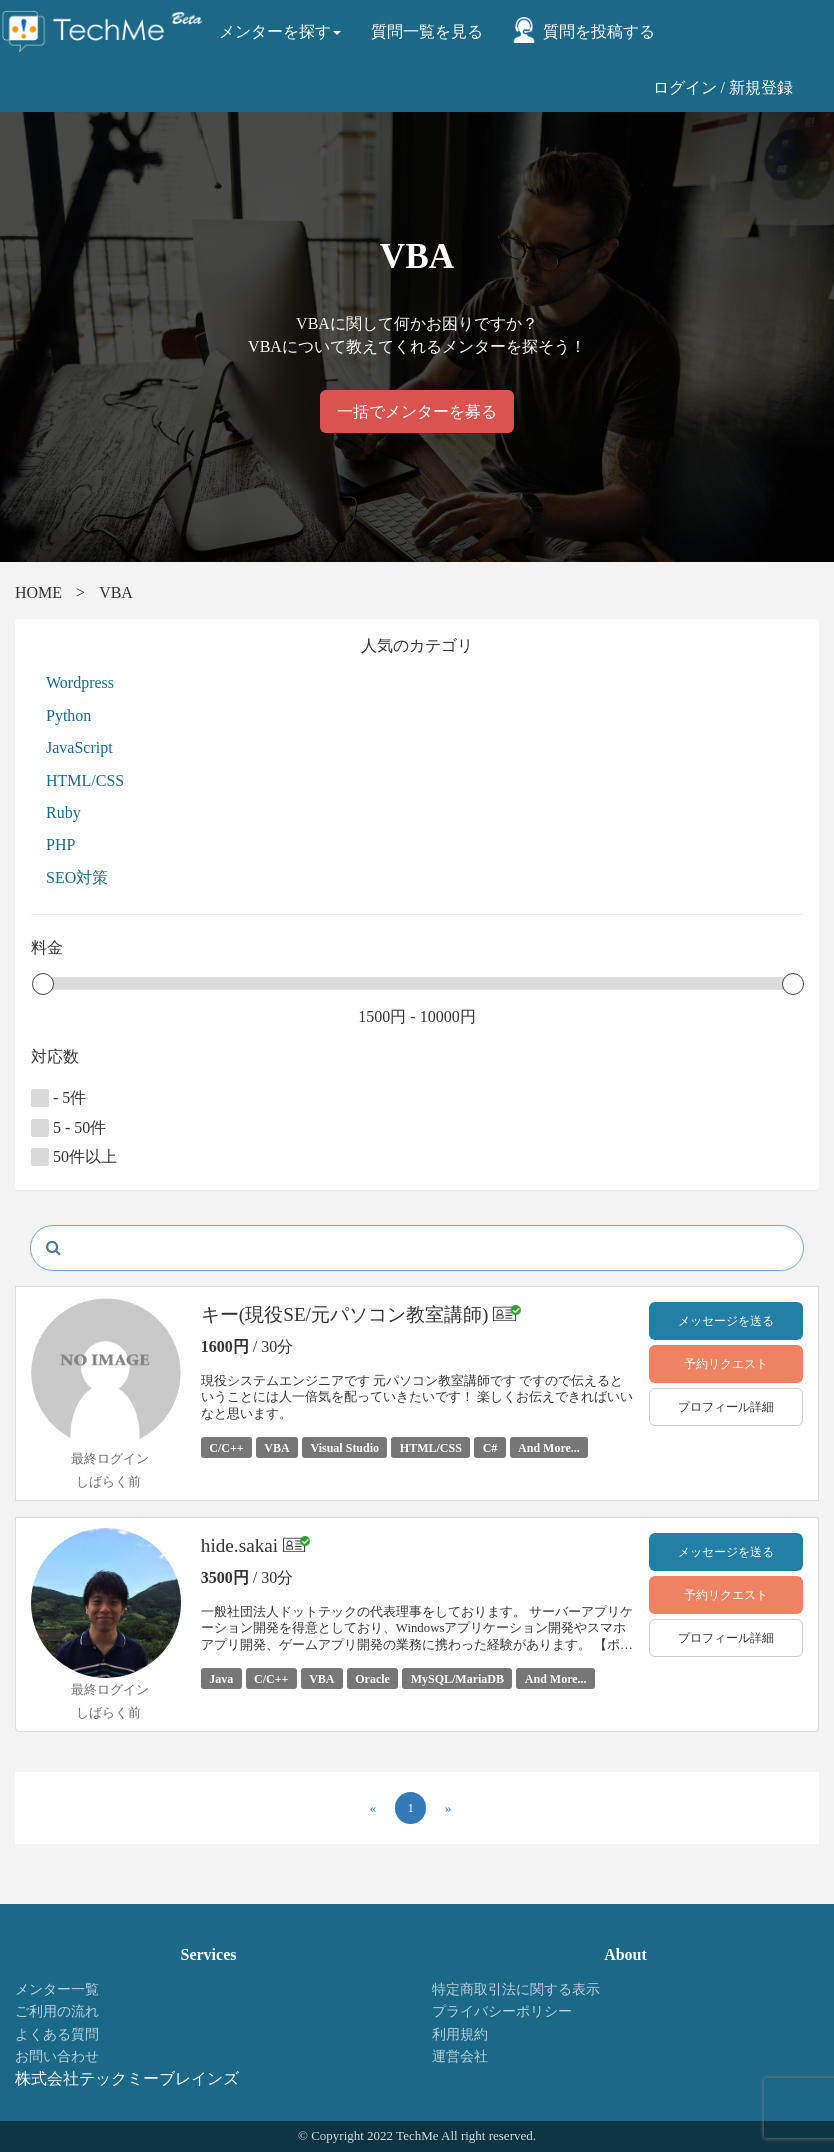  I want to click on メンターを探す, so click(280, 31).